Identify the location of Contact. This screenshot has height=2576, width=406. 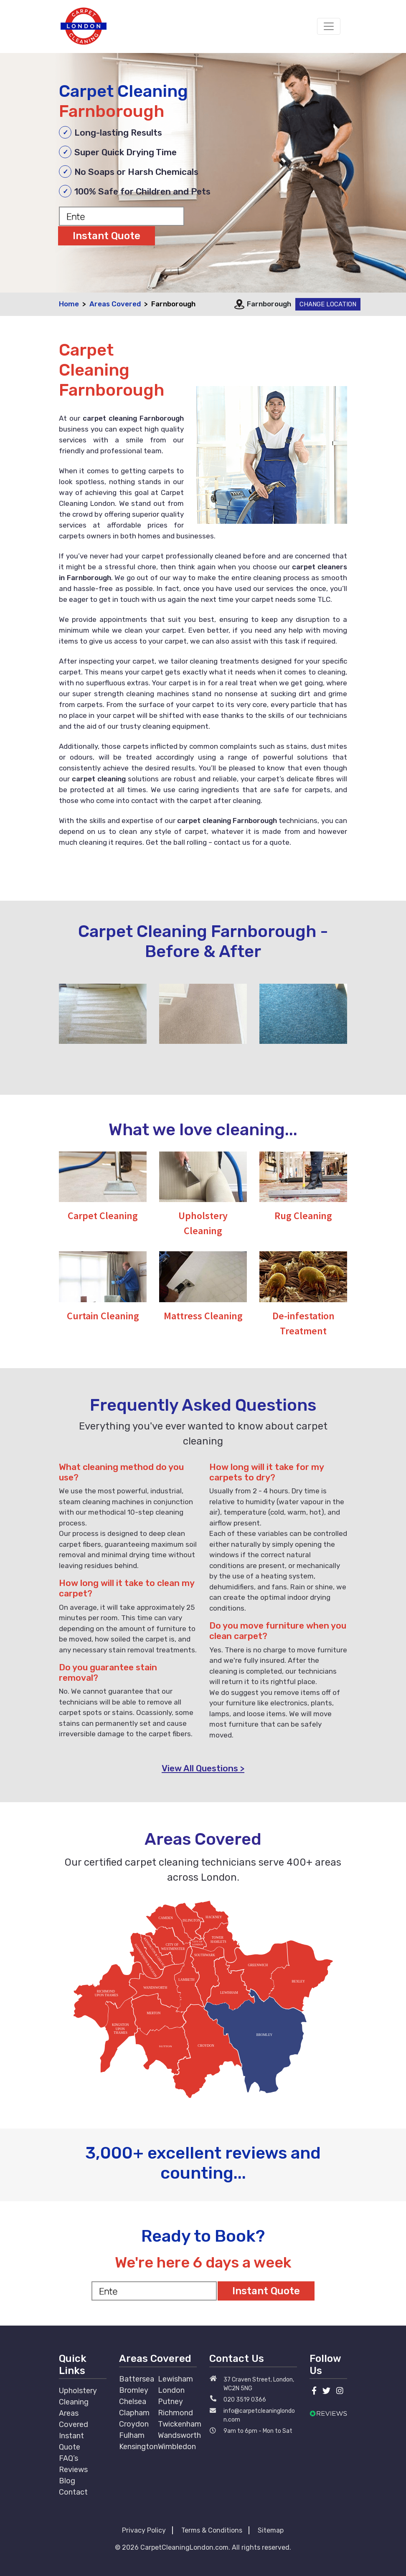
(73, 2492).